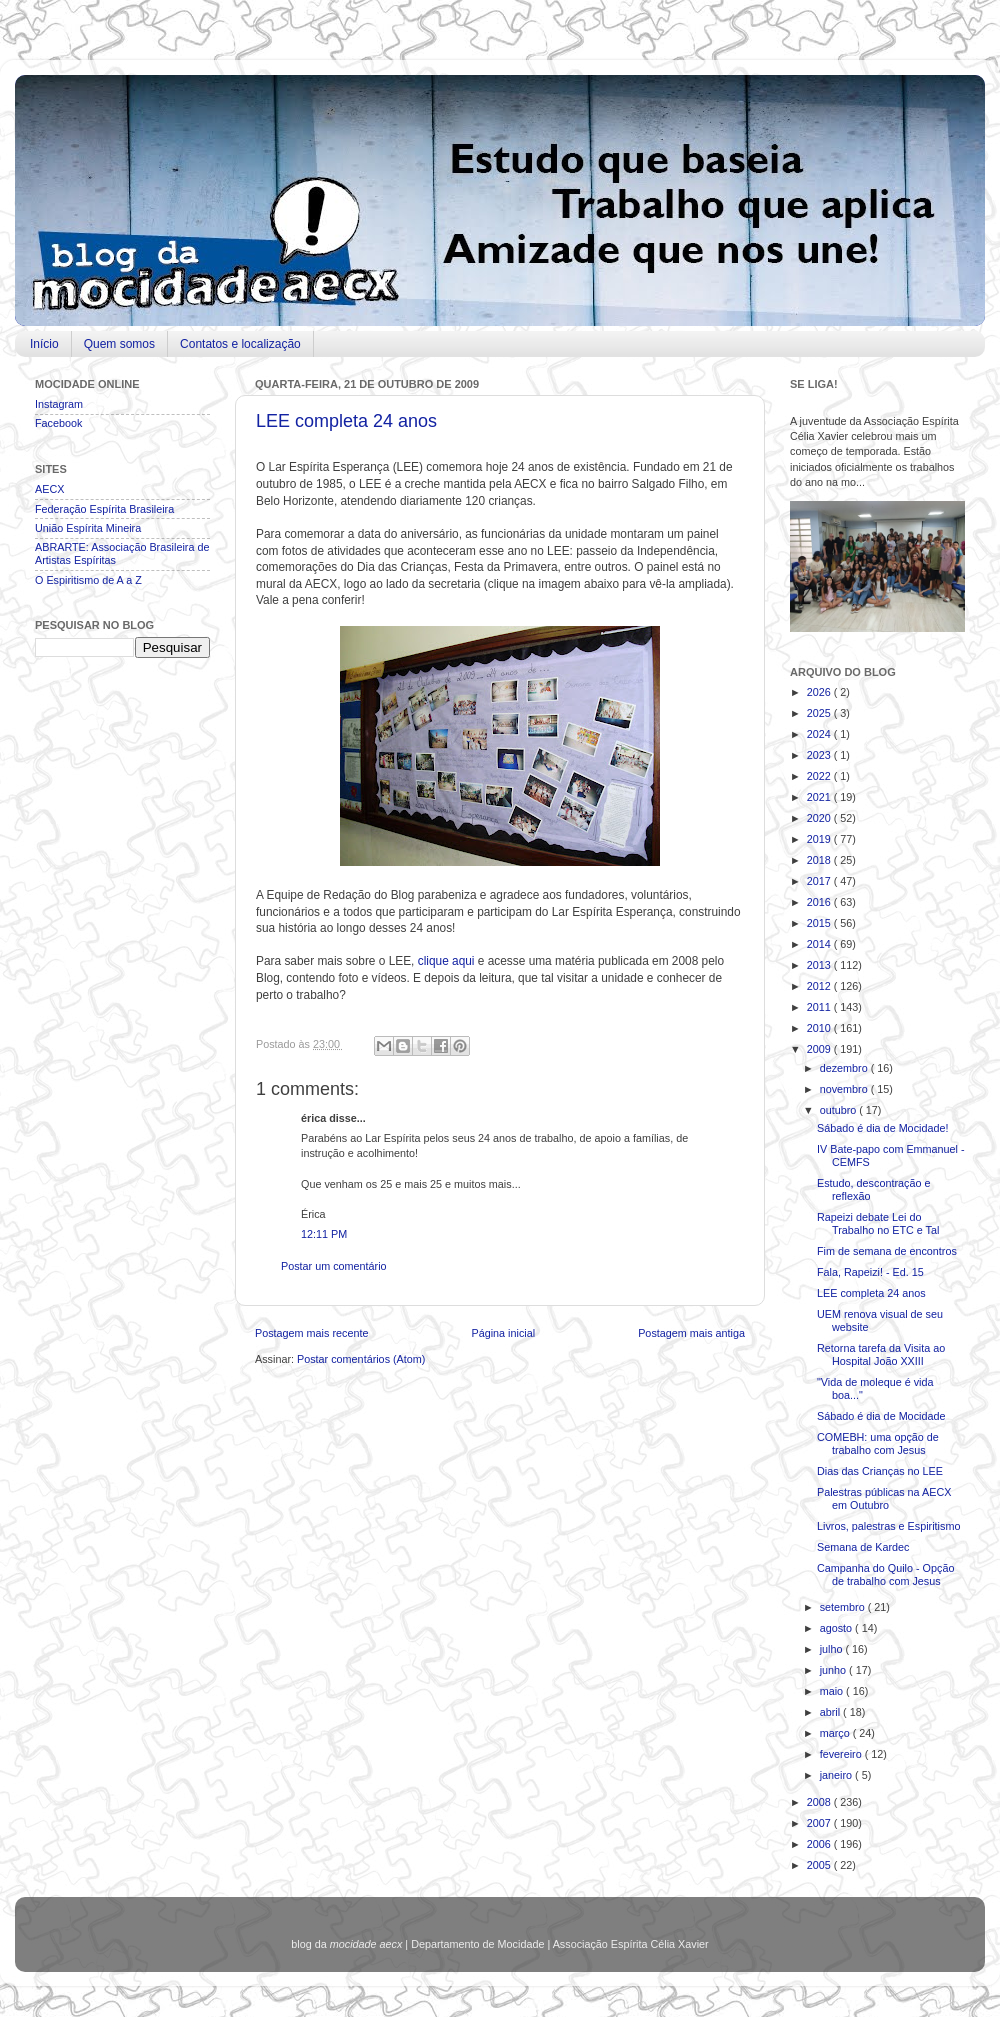 The height and width of the screenshot is (2017, 1000). I want to click on Postagem mais antiga, so click(691, 1333).